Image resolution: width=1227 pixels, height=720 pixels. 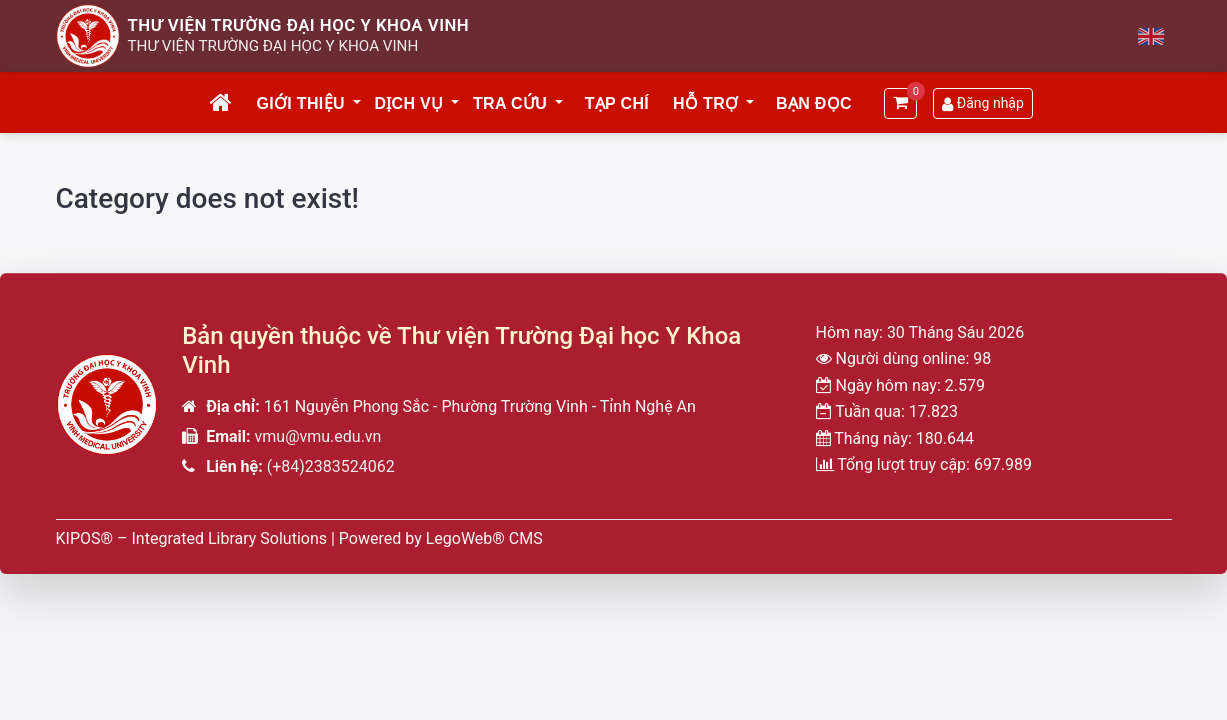 I want to click on Dịch vụ, so click(x=408, y=103).